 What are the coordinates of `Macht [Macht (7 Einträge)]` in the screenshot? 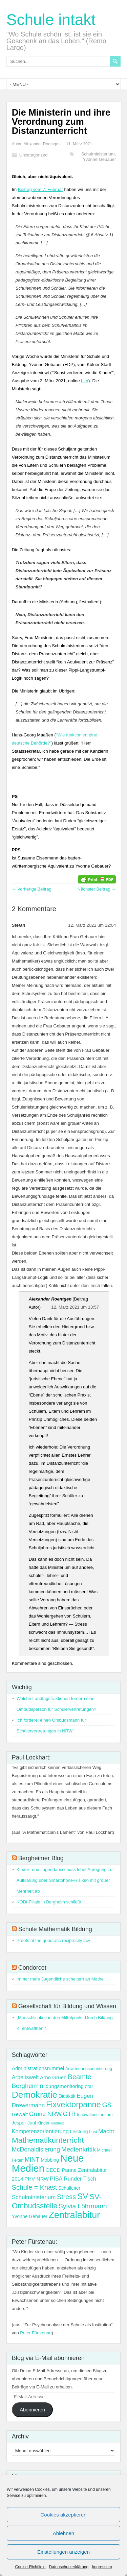 It's located at (106, 2131).